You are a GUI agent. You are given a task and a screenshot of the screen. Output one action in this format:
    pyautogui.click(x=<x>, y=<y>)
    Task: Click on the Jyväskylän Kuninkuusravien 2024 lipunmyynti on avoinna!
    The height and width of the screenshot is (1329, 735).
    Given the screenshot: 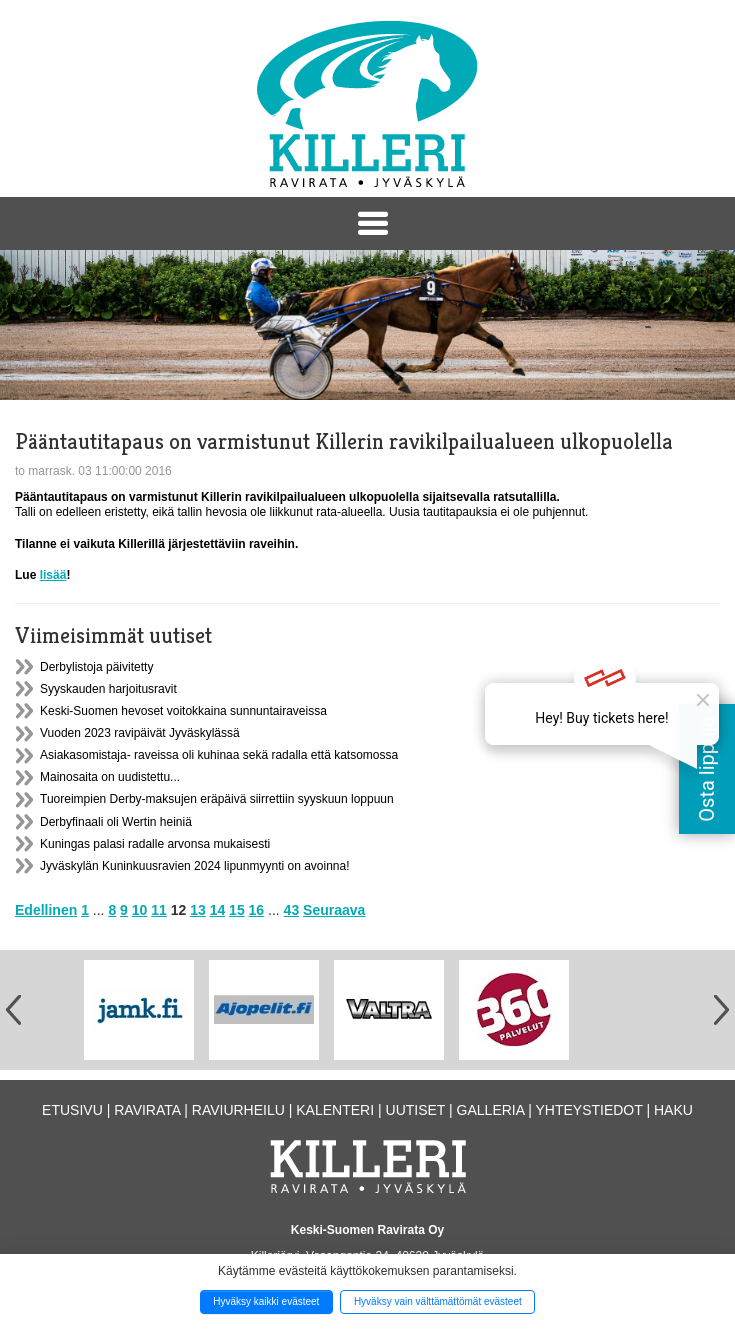 What is the action you would take?
    pyautogui.click(x=195, y=866)
    